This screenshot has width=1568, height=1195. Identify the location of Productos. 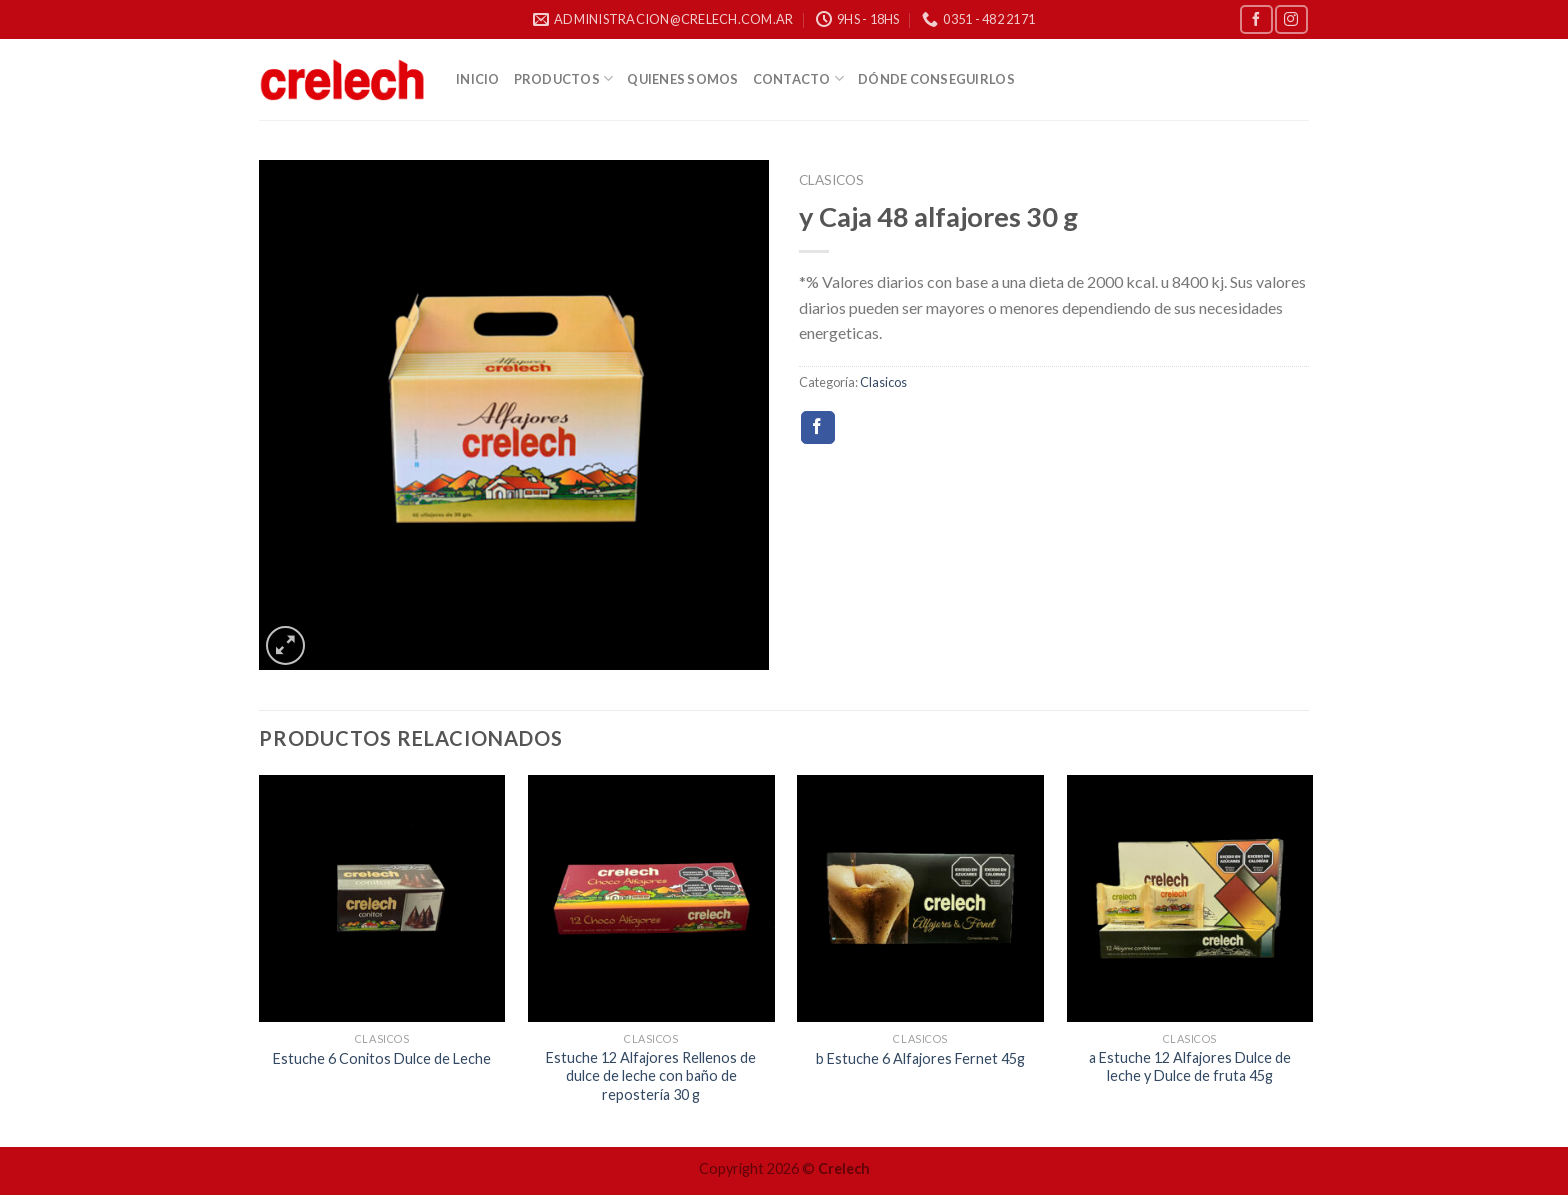
(564, 78).